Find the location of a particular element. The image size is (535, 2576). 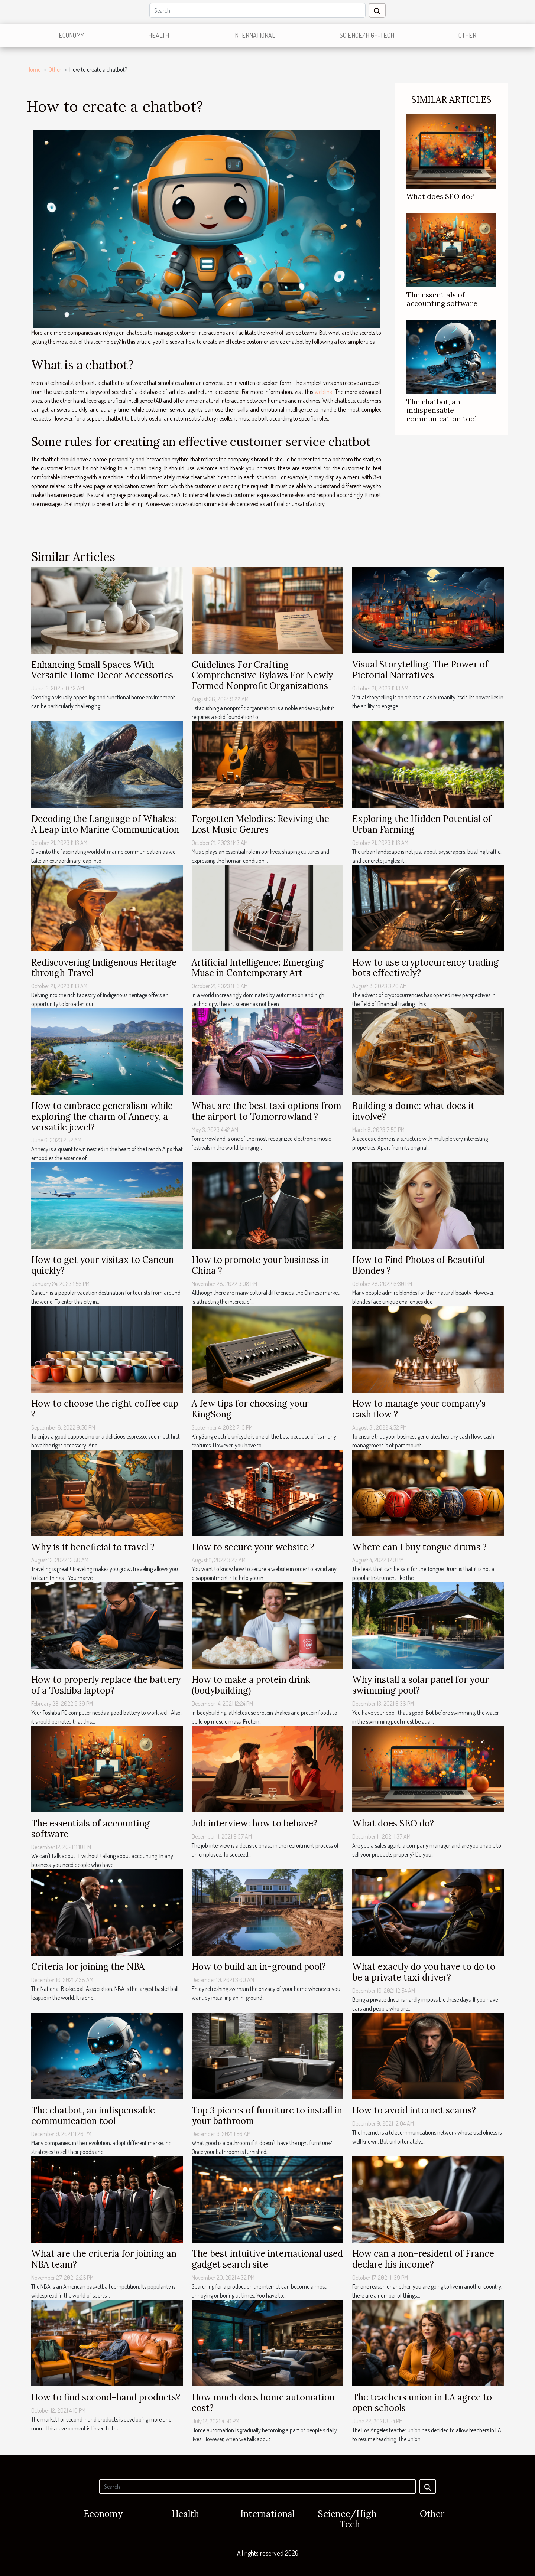

[Search] is located at coordinates (257, 10).